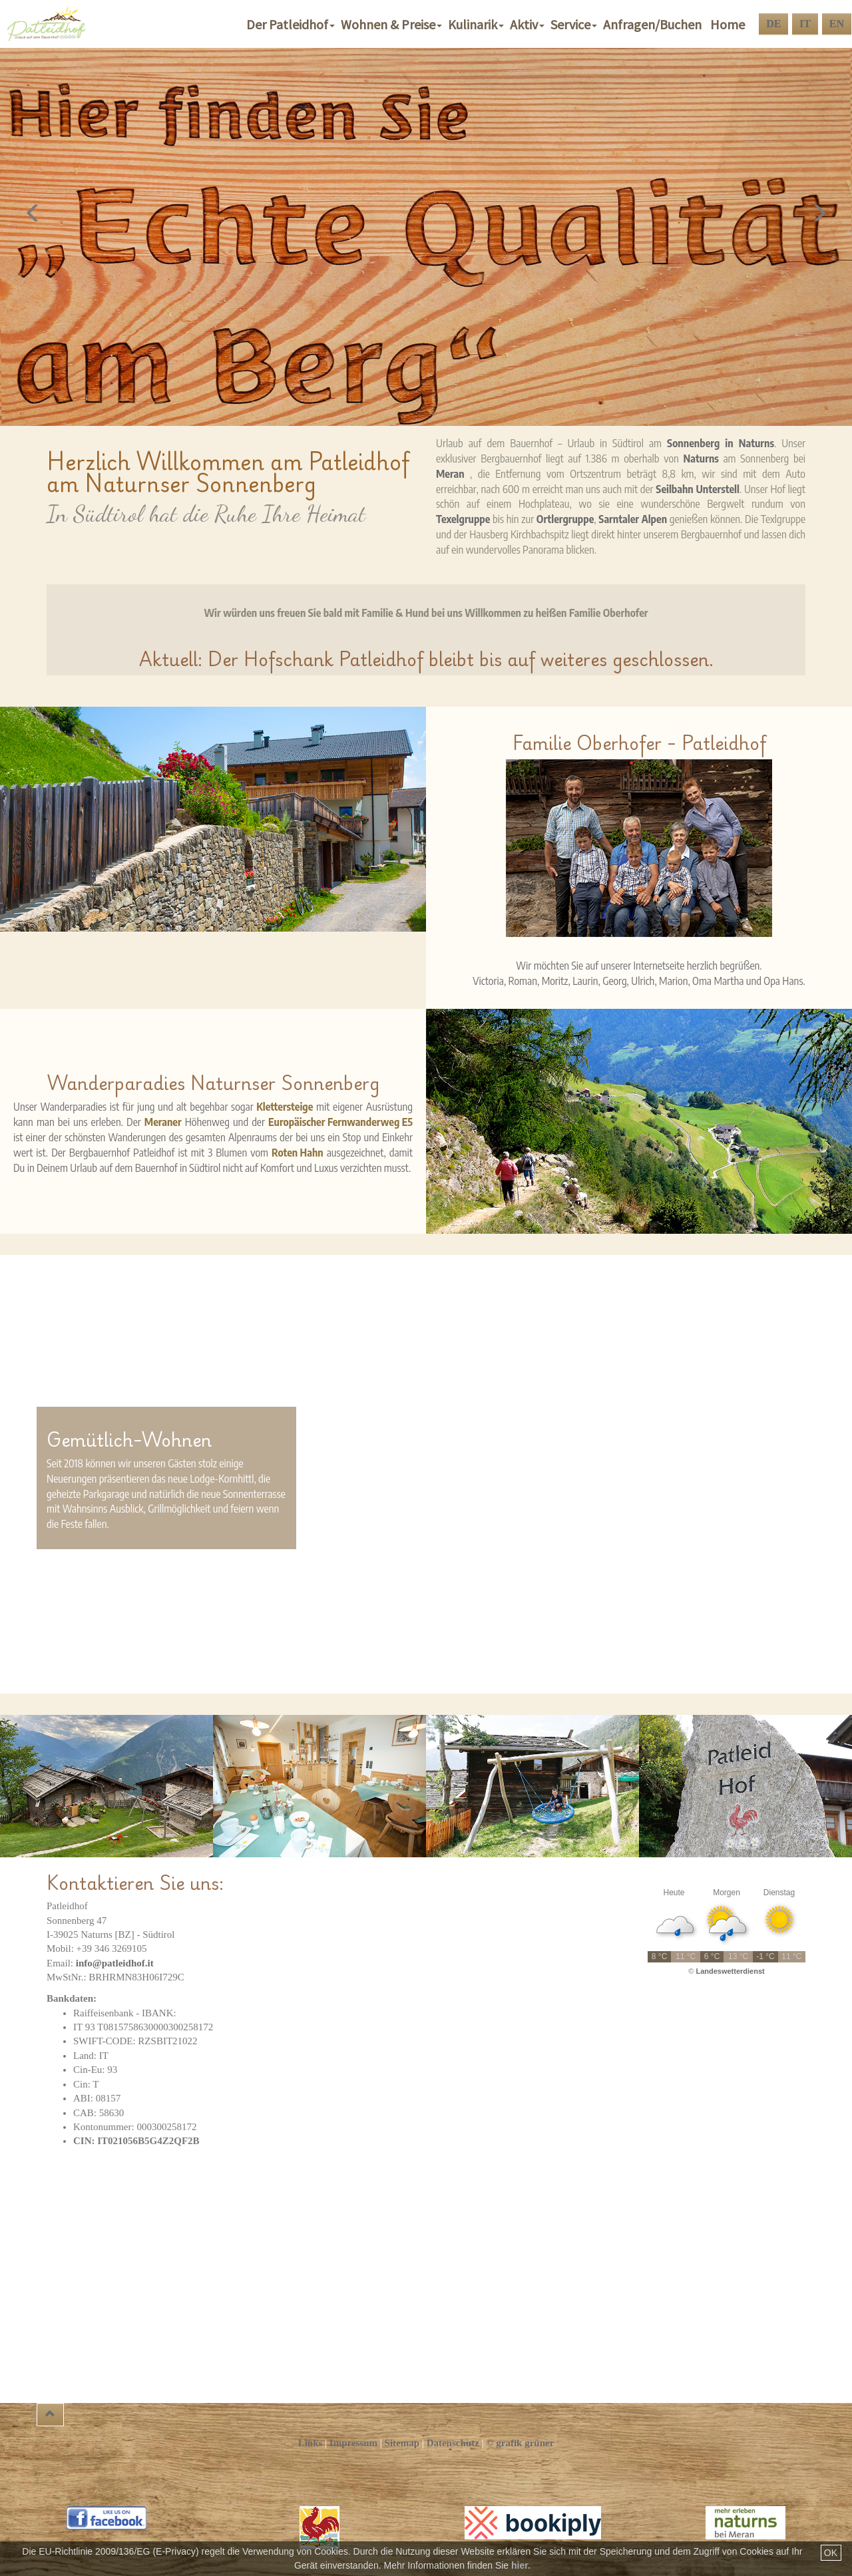 This screenshot has height=2576, width=852. What do you see at coordinates (477, 24) in the screenshot?
I see `Kulinarik [button]` at bounding box center [477, 24].